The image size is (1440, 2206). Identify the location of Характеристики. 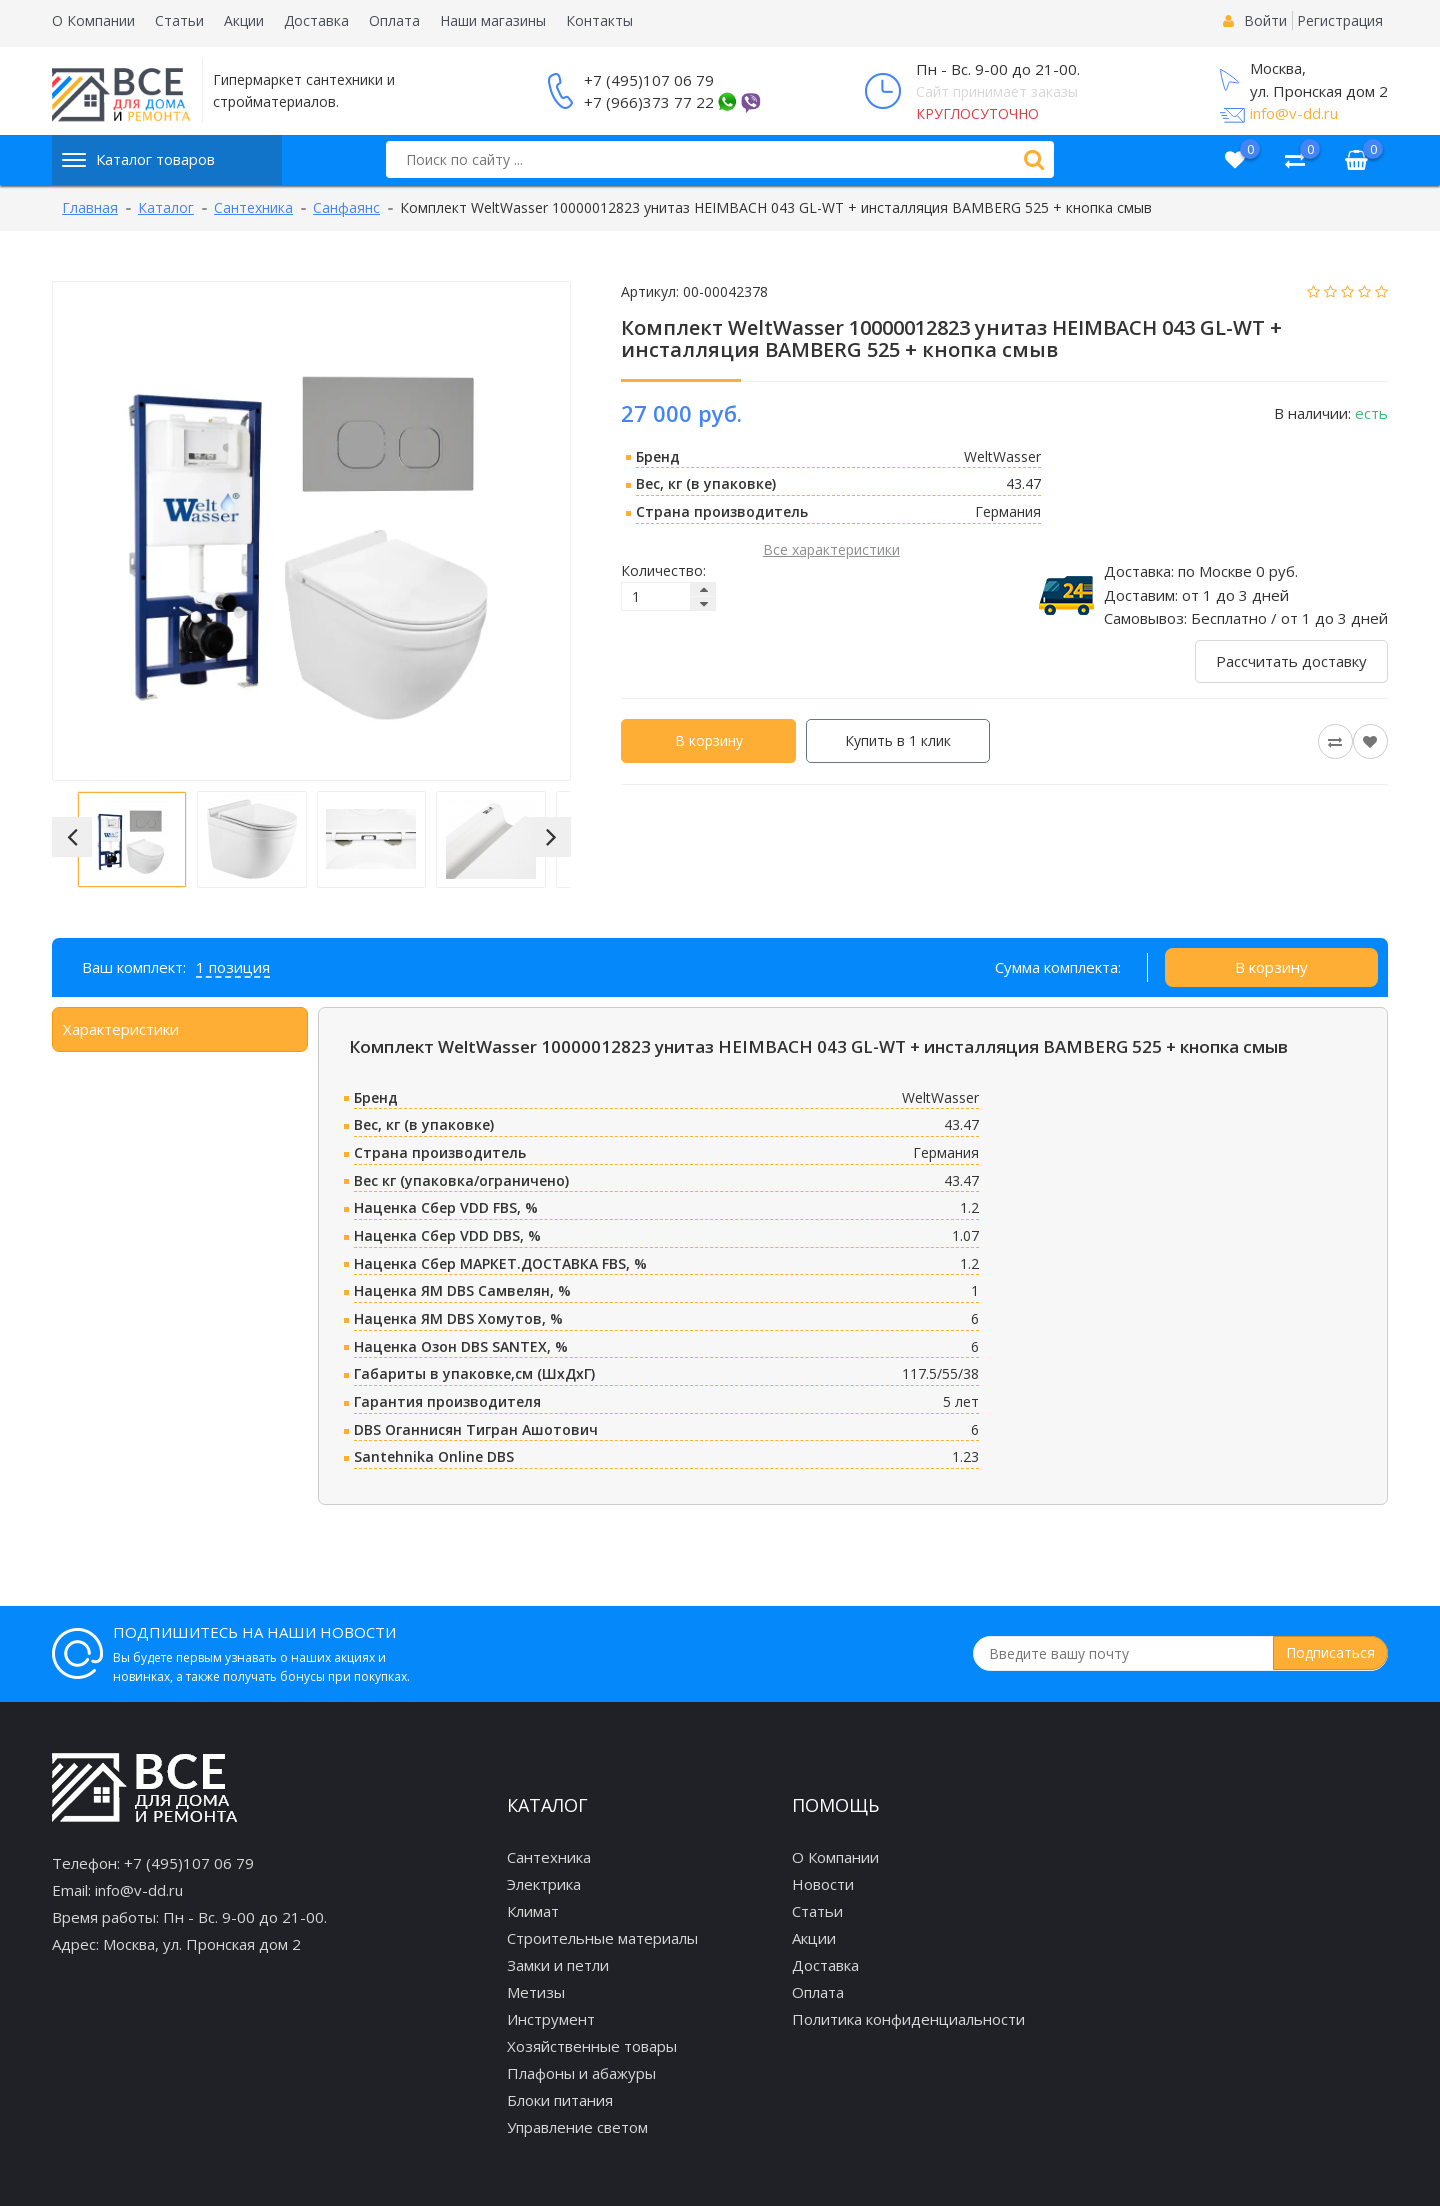
(121, 1029).